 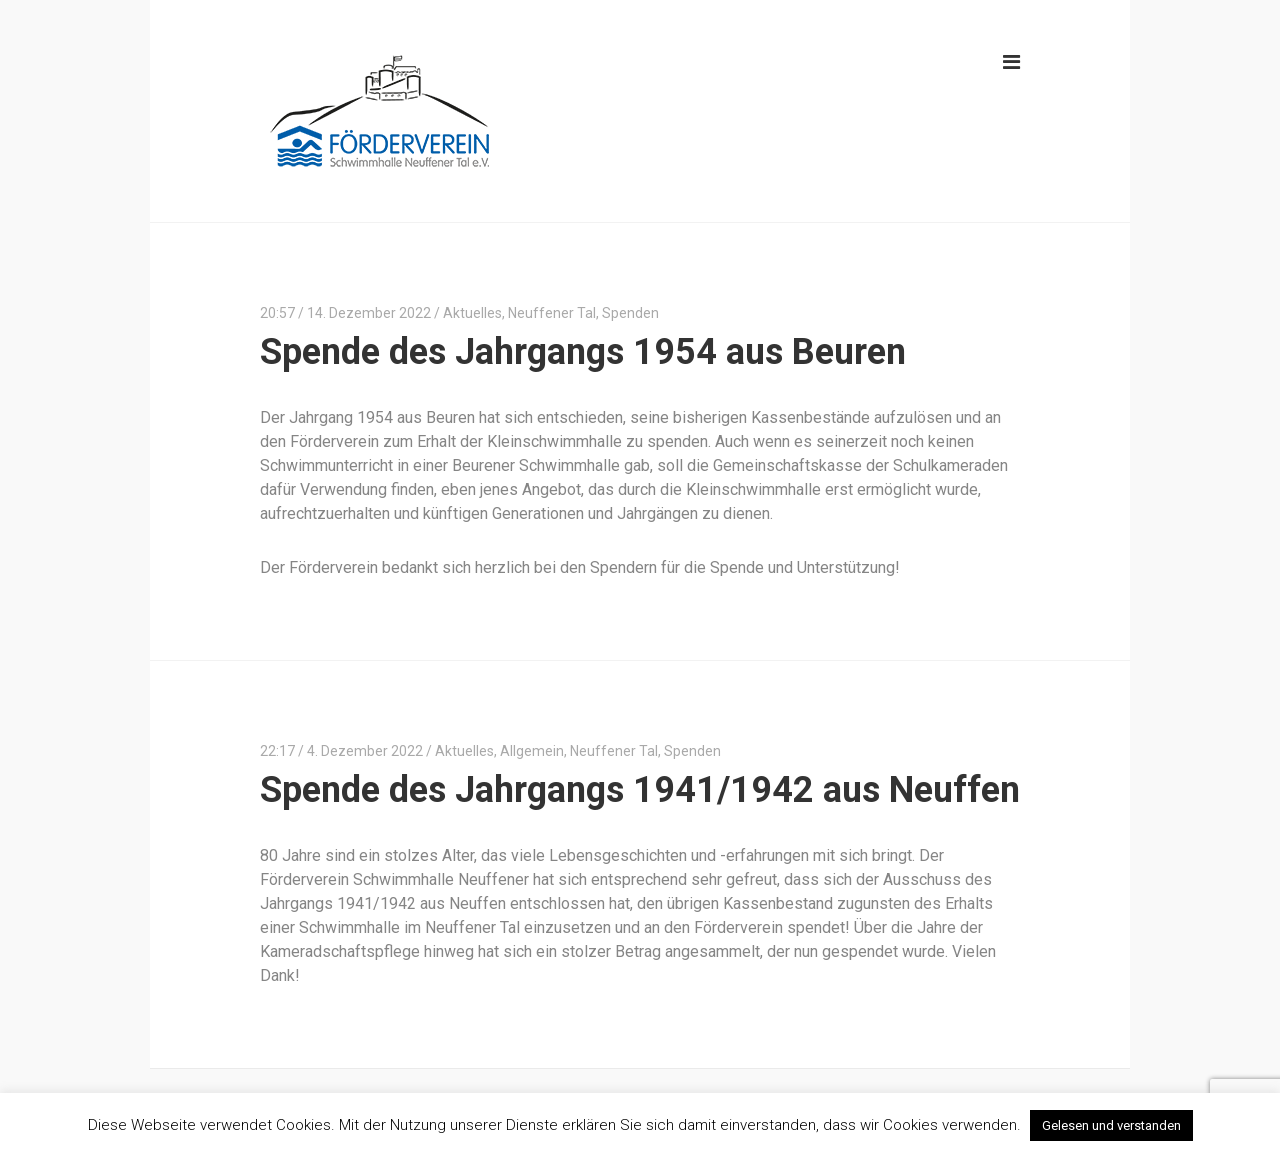 I want to click on Allgemein, so click(x=532, y=751).